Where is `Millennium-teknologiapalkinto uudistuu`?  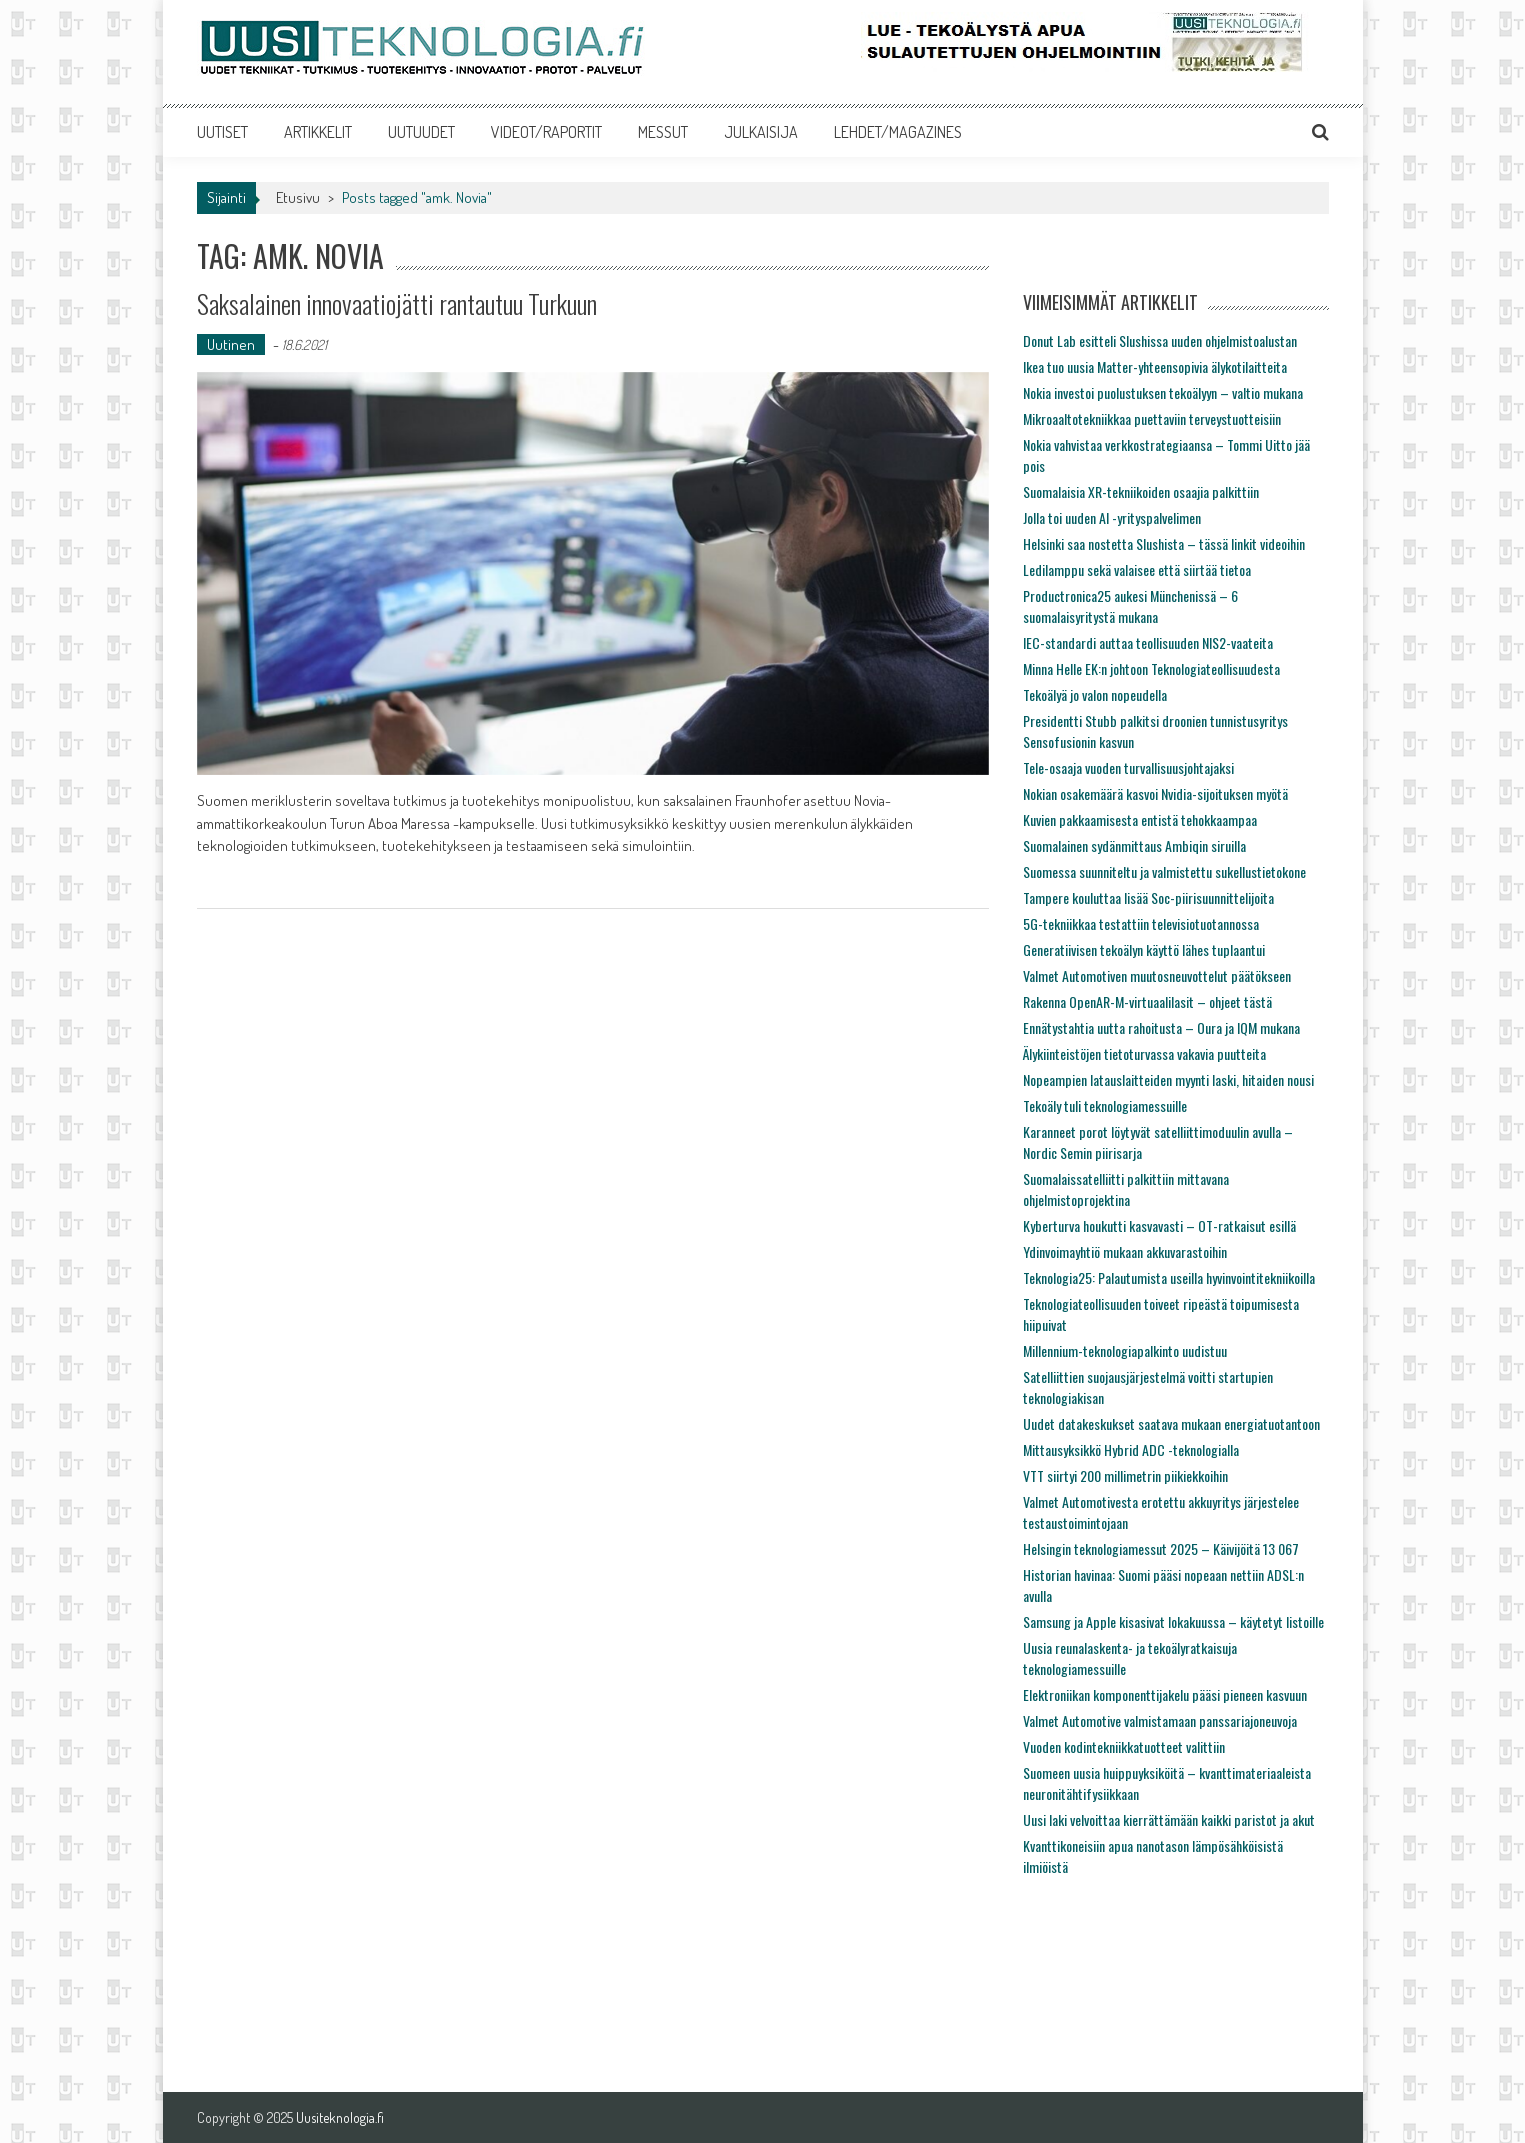
Millennium-teknologiapalkinto uudistuu is located at coordinates (1125, 1350).